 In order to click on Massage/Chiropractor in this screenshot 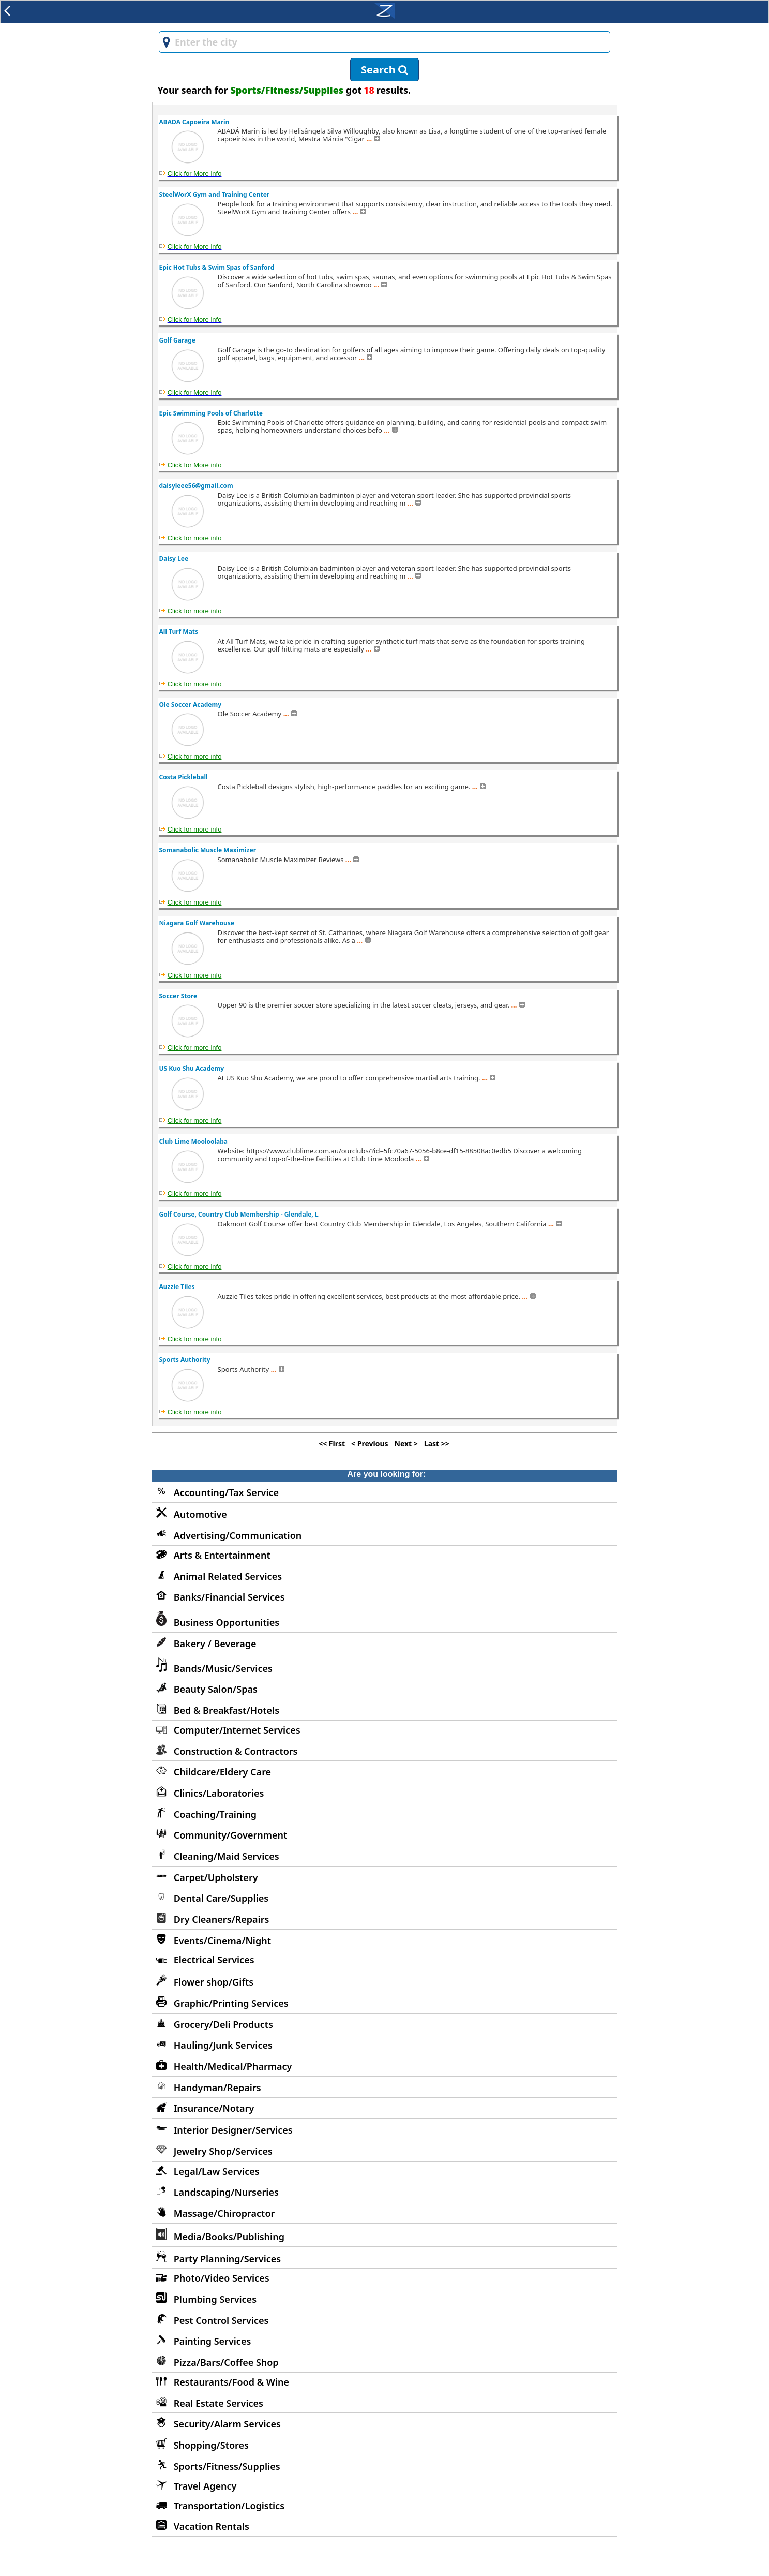, I will do `click(224, 2213)`.